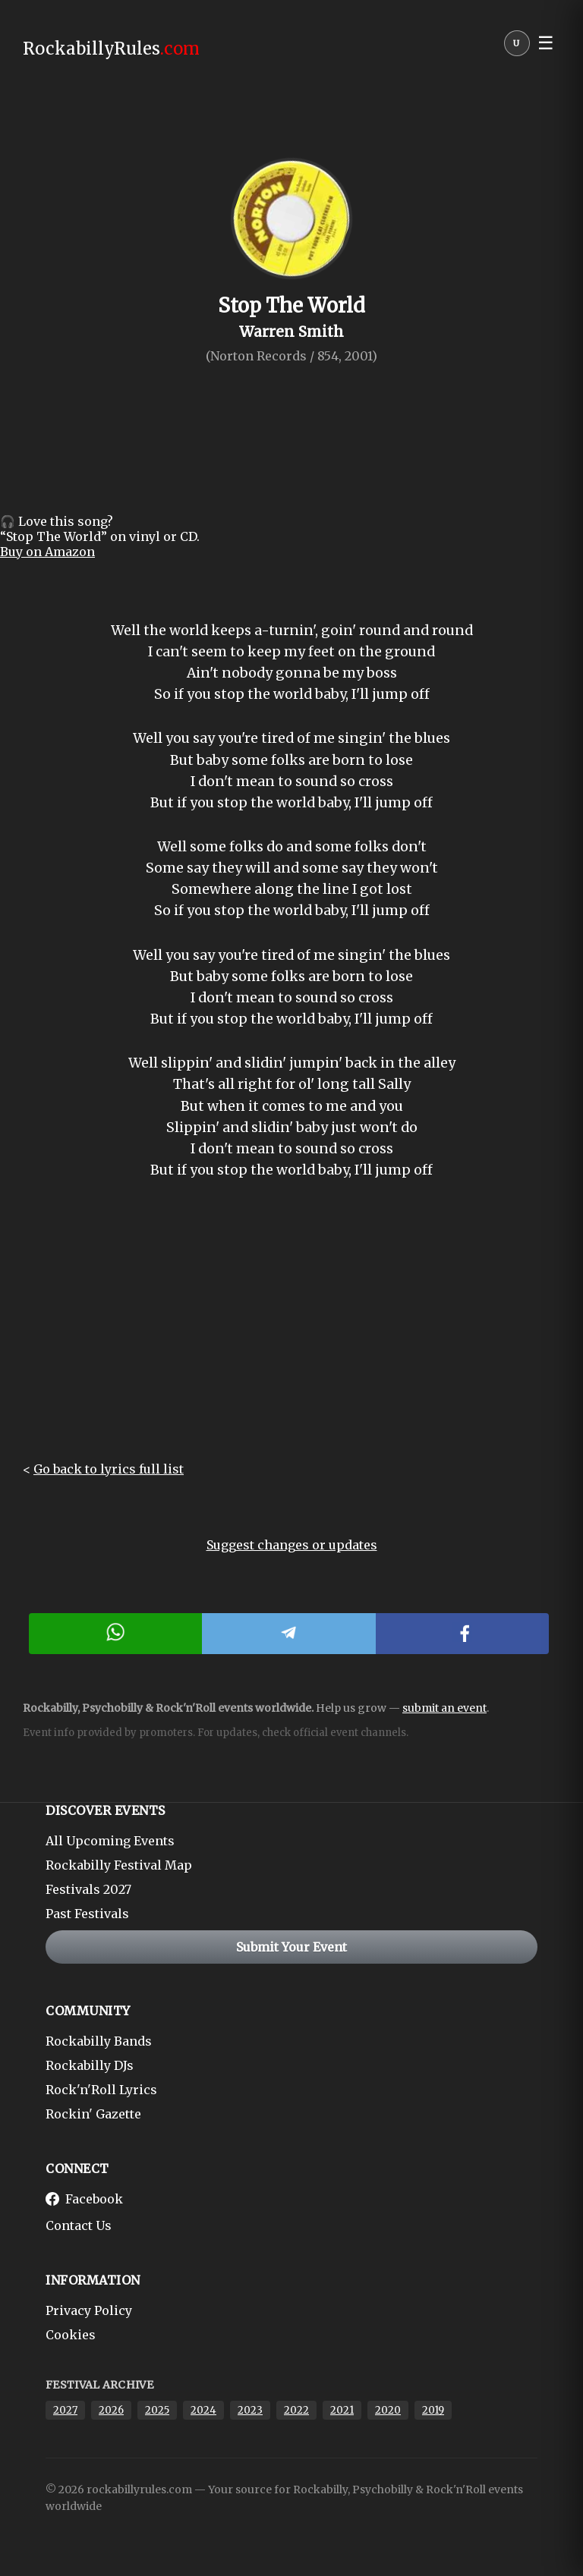 This screenshot has width=583, height=2576. I want to click on 2026, so click(111, 2410).